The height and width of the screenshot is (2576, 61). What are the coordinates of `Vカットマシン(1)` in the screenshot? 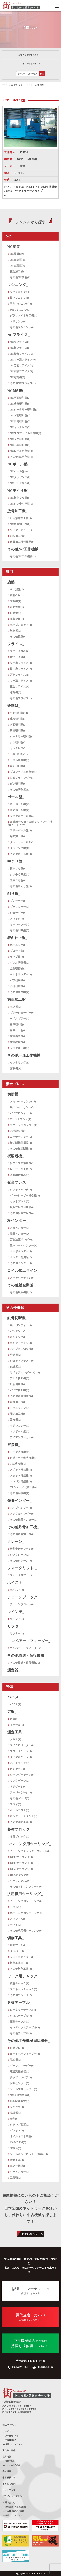 It's located at (20, 1119).